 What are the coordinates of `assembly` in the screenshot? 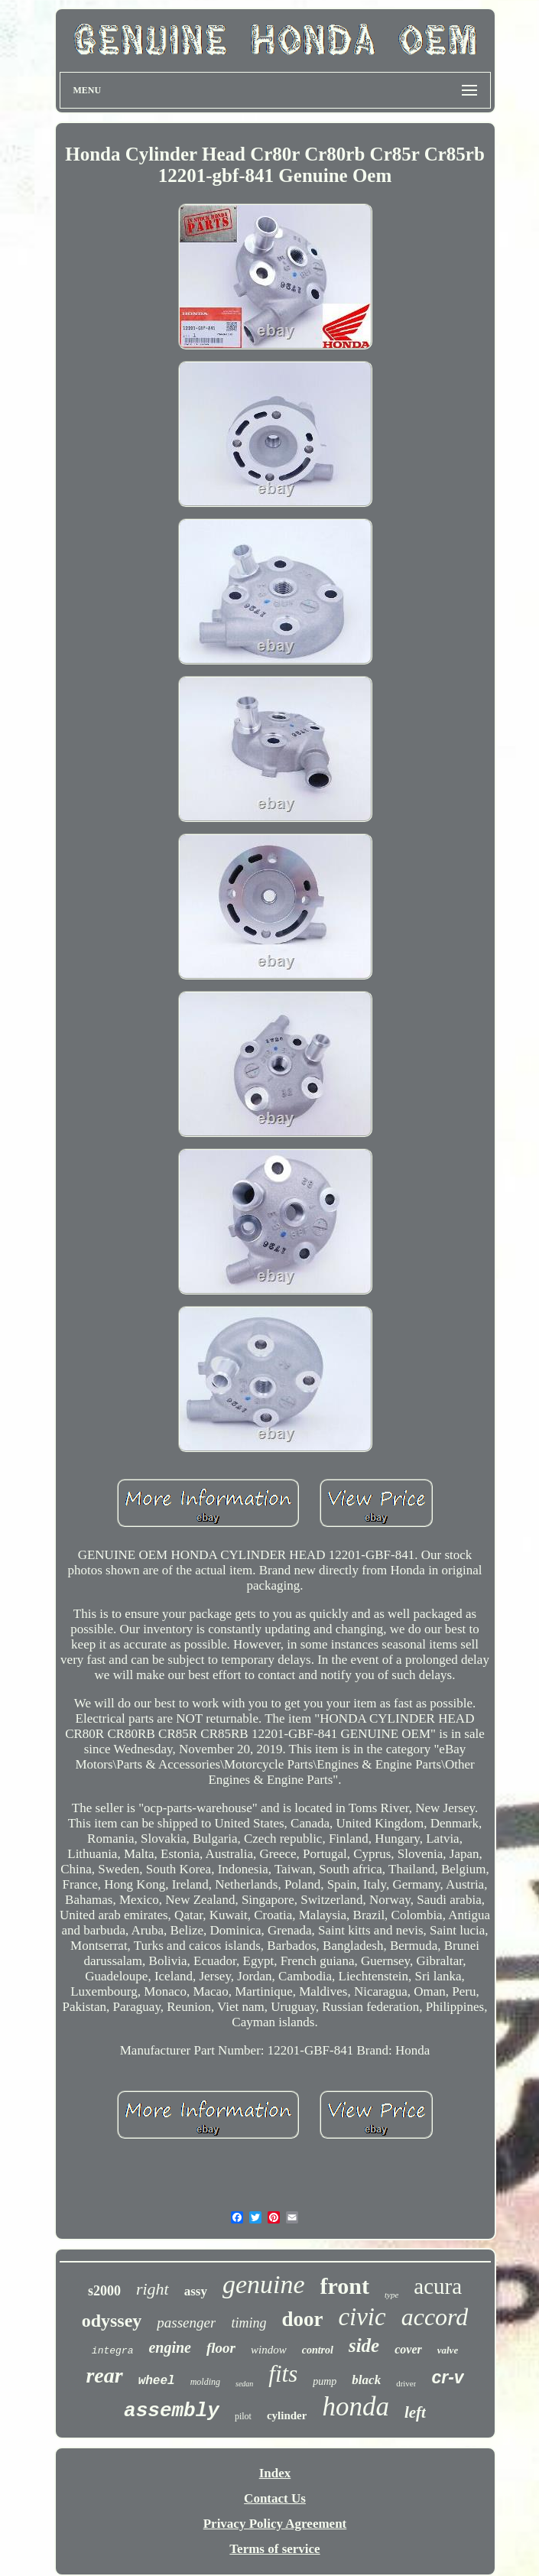 It's located at (171, 2410).